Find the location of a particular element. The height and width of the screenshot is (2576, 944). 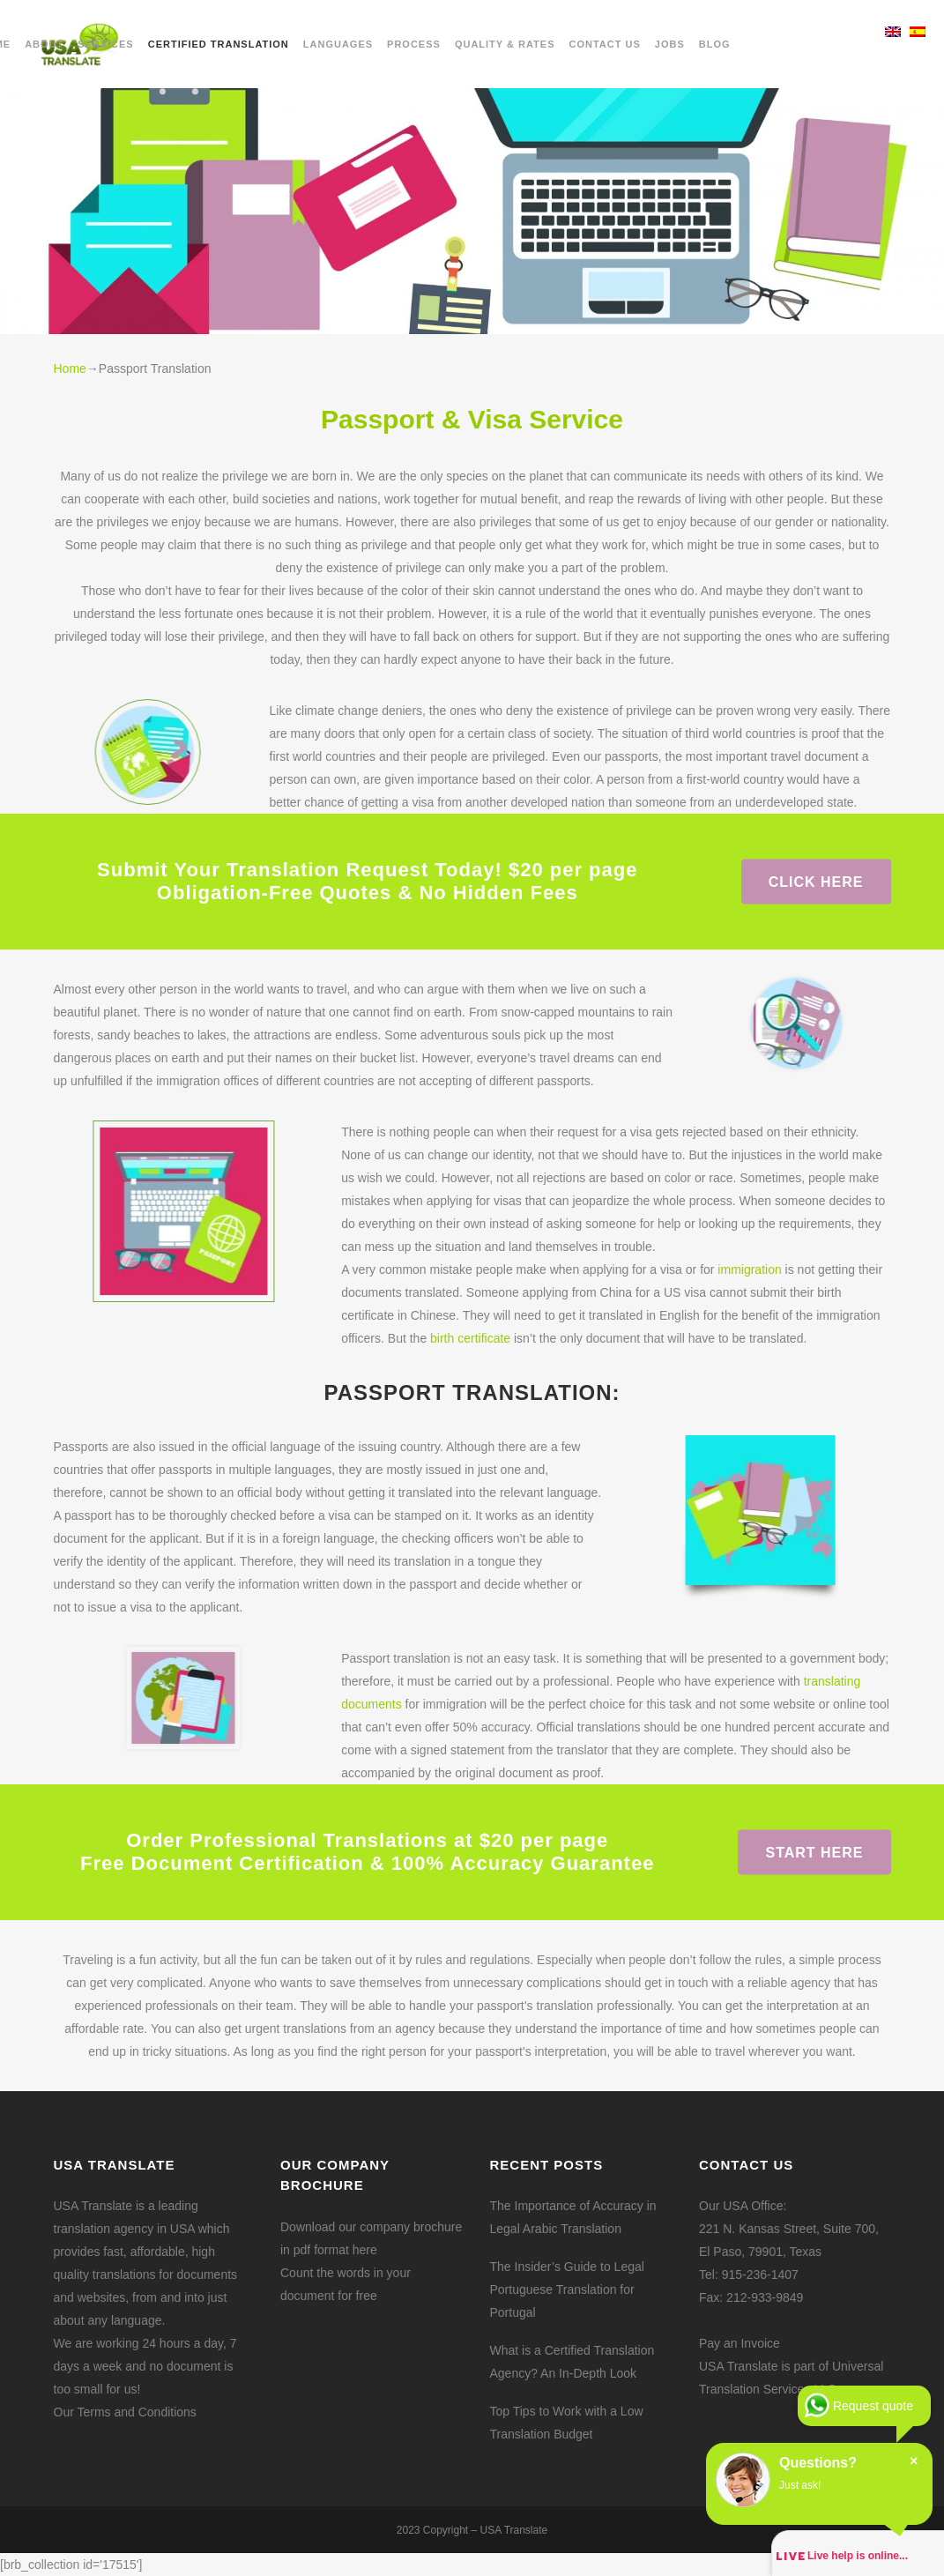

Our Terms and Conditions is located at coordinates (125, 2412).